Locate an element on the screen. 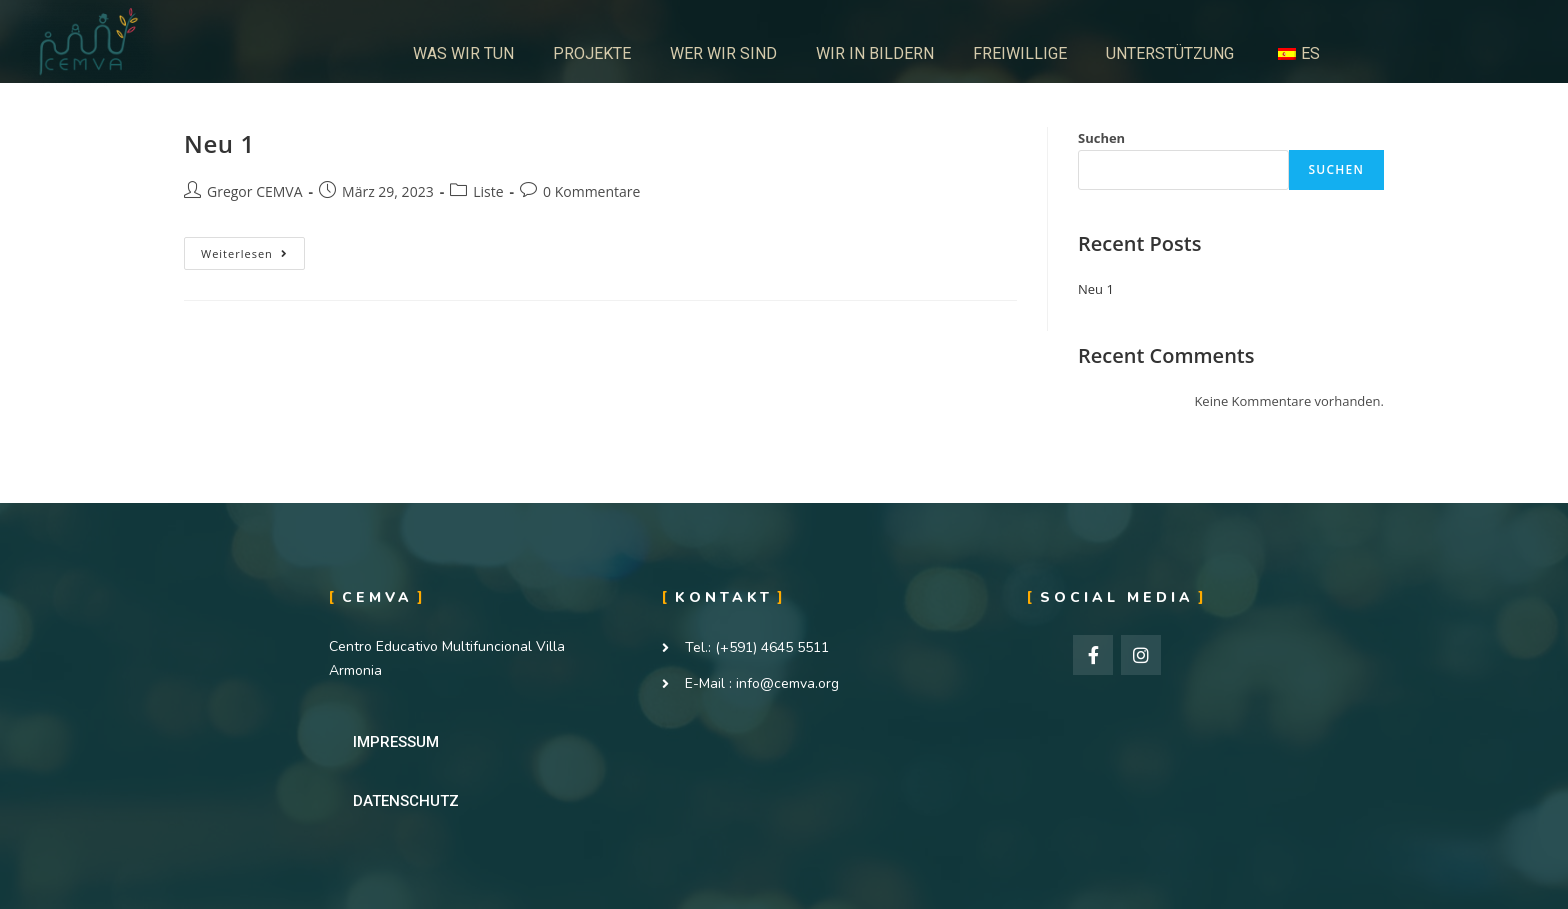 Image resolution: width=1568 pixels, height=909 pixels. Neu 1 is located at coordinates (219, 143).